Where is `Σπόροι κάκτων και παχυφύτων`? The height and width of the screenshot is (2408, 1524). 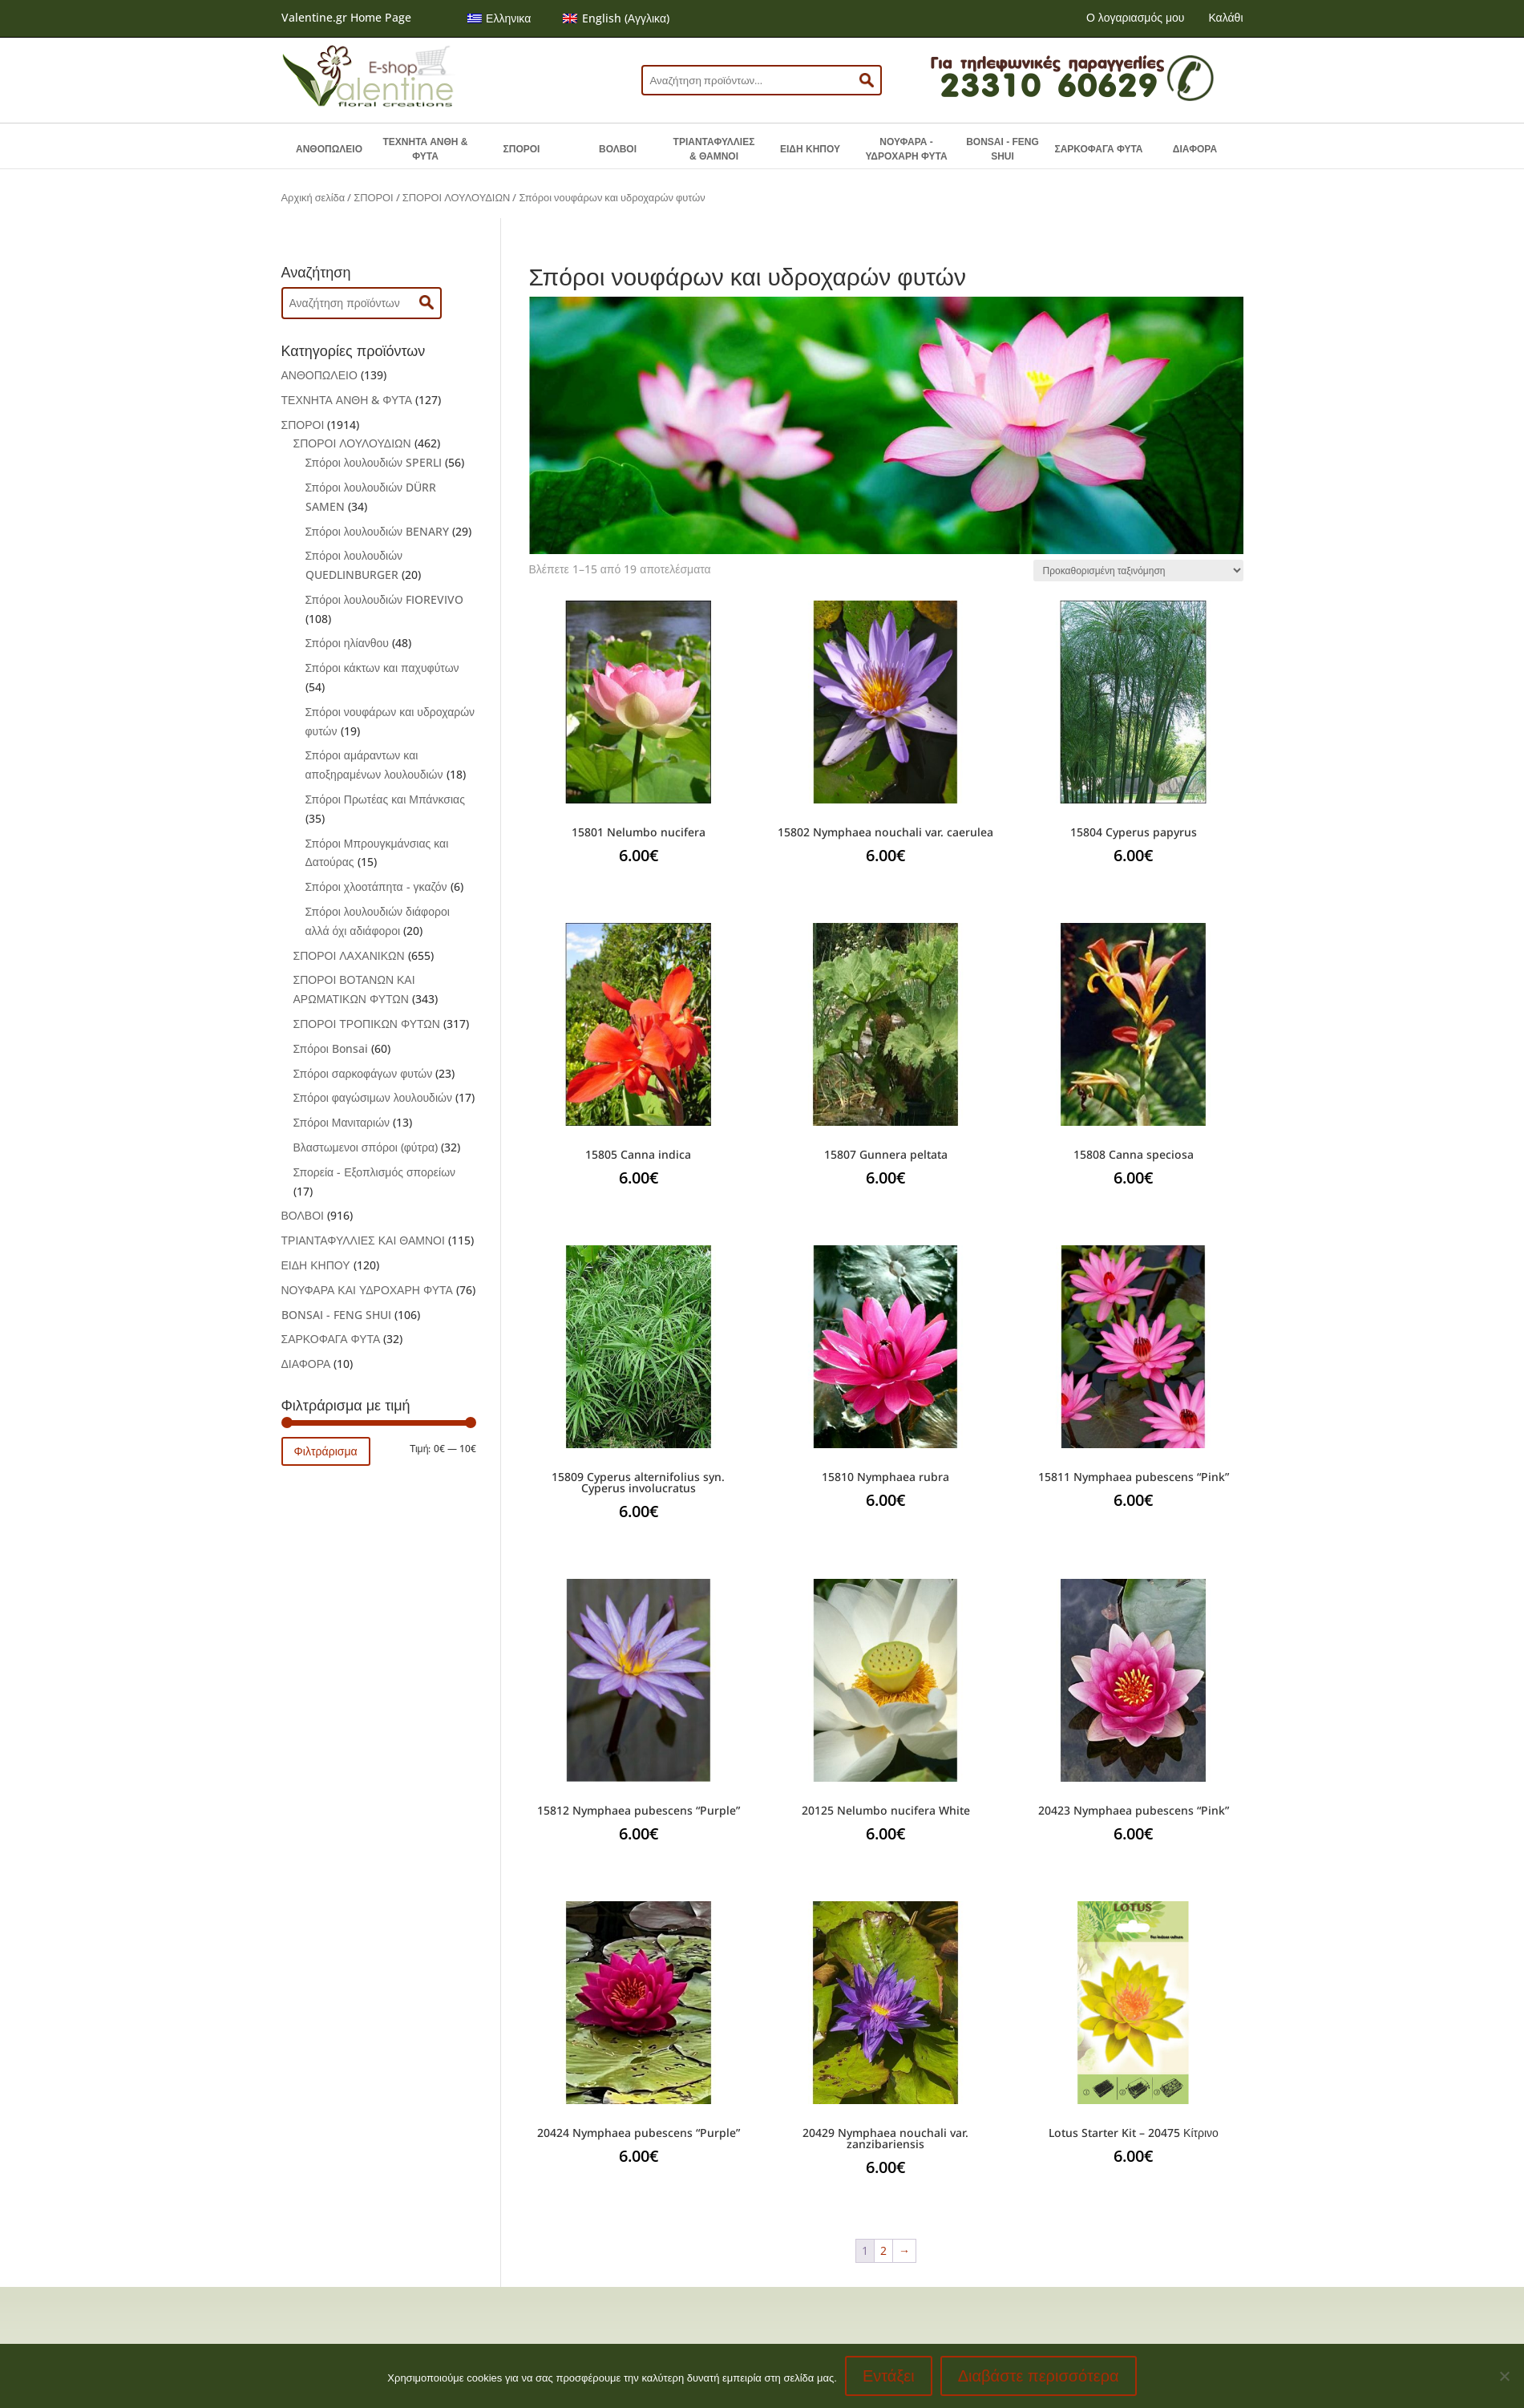 Σπόροι κάκτων και παχυφύτων is located at coordinates (382, 667).